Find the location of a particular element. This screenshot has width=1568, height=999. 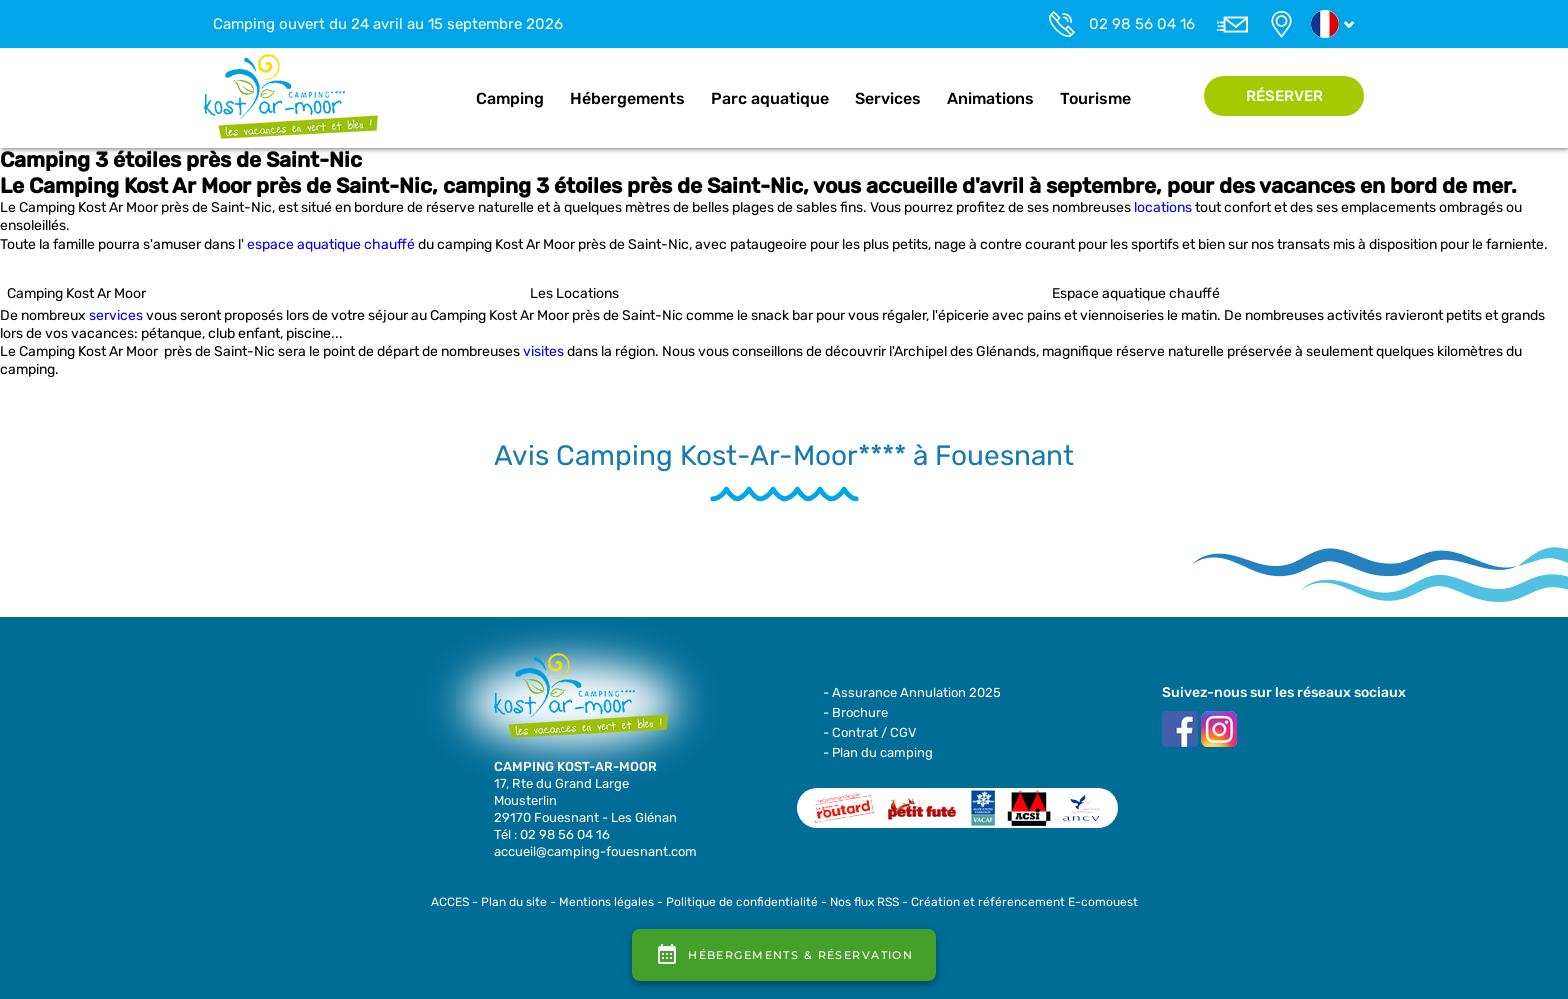

02 98 56 04 16 is located at coordinates (1142, 24).